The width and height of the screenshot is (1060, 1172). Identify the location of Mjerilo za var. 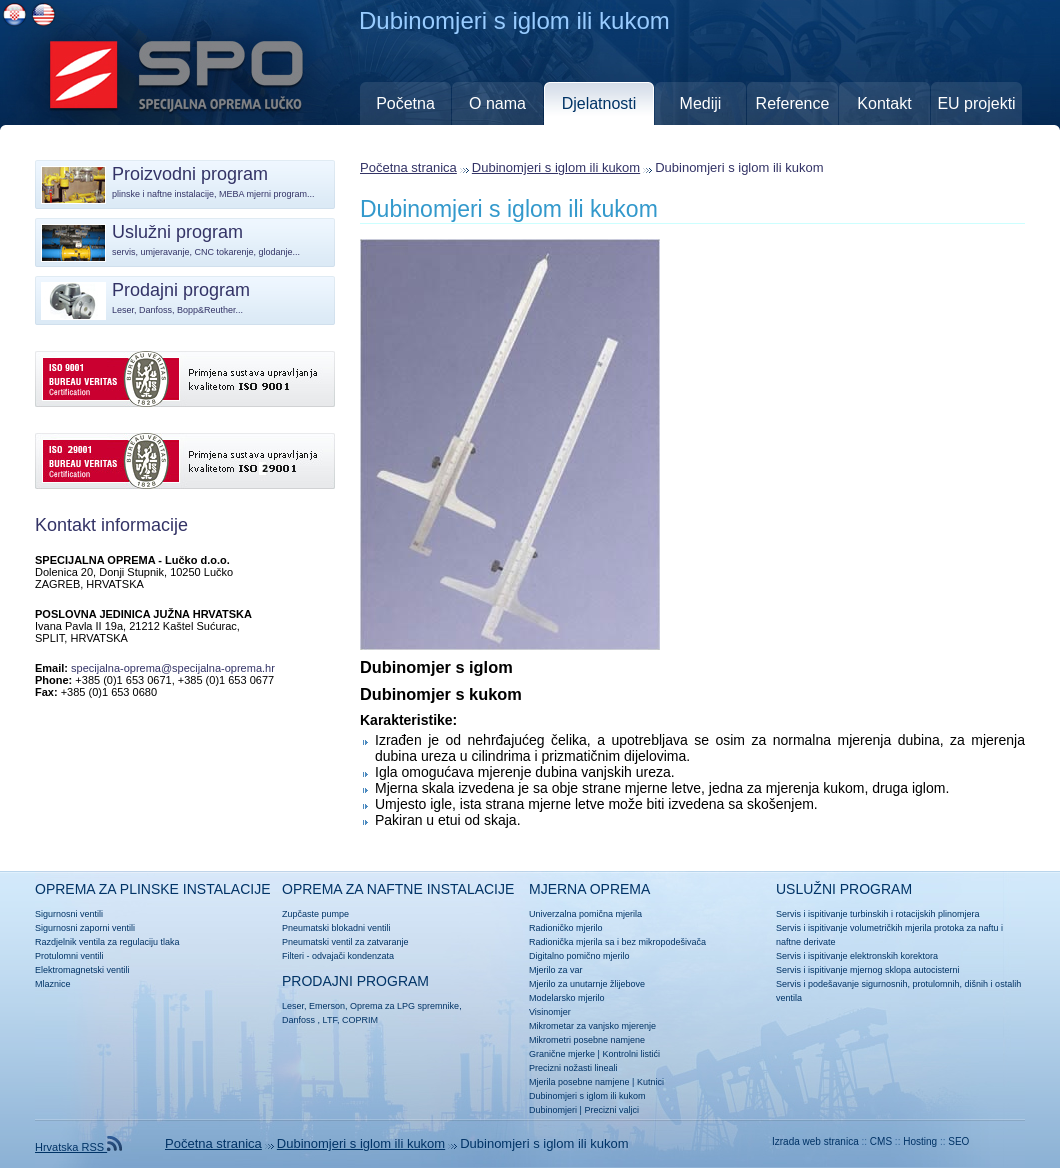
(556, 970).